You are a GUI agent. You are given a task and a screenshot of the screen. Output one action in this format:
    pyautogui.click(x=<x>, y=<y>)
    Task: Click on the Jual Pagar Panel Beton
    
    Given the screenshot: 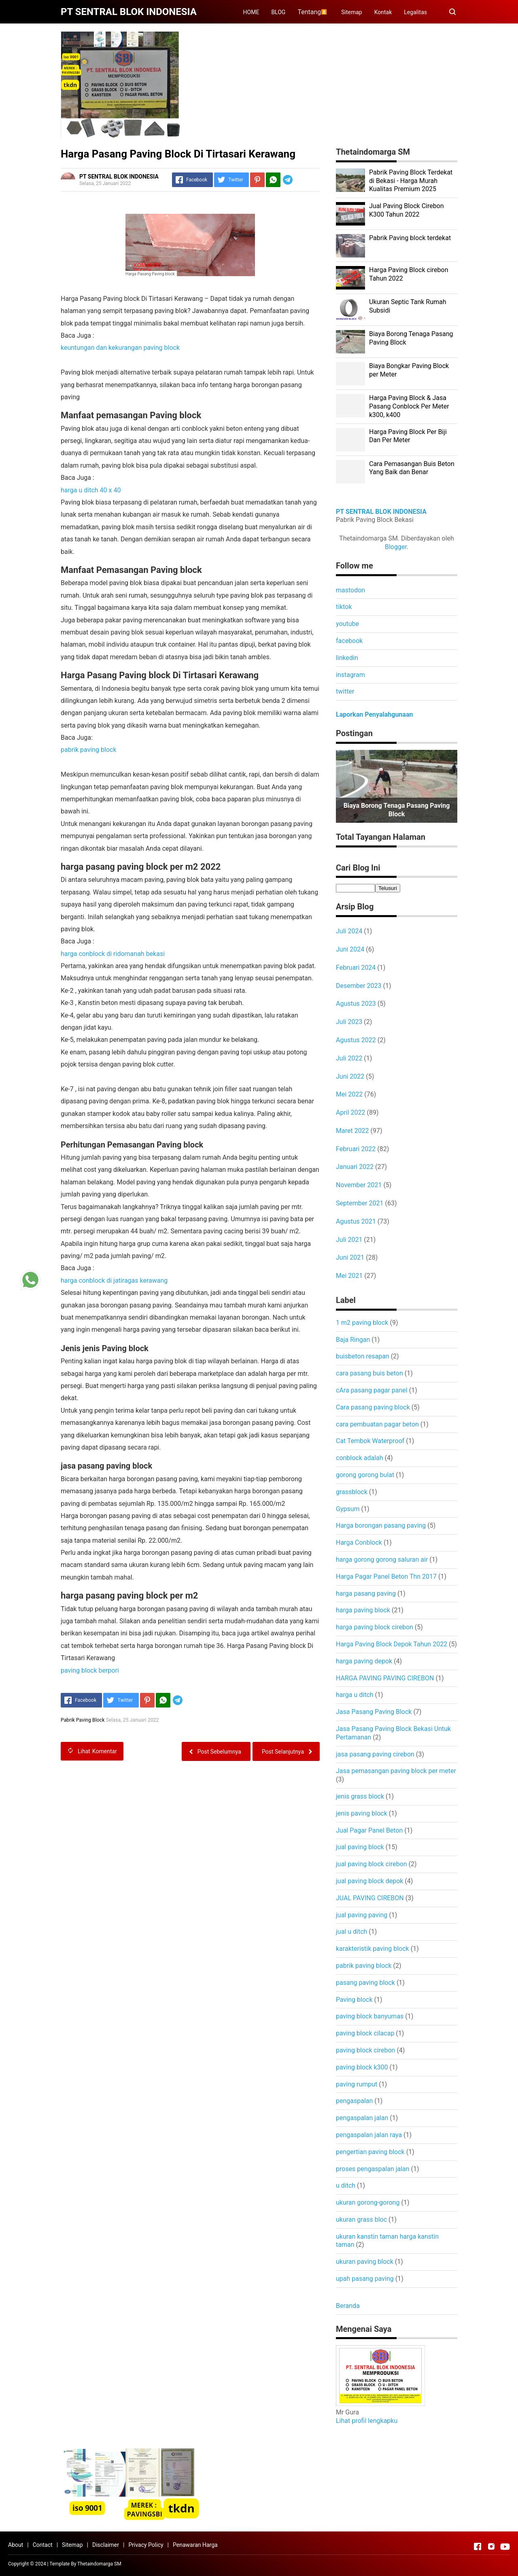 What is the action you would take?
    pyautogui.click(x=369, y=1830)
    